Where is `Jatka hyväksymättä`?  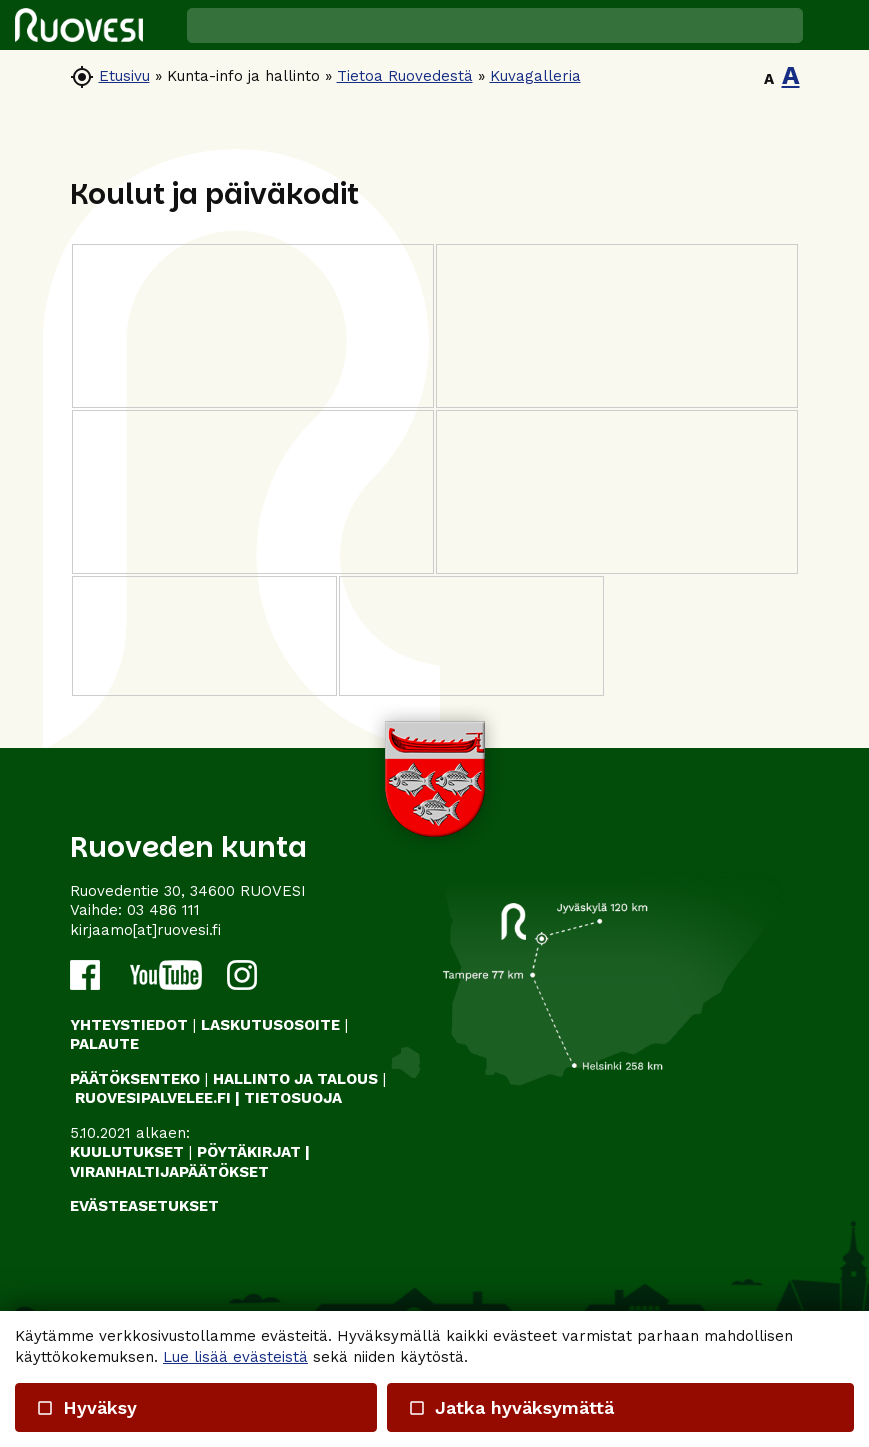 Jatka hyväksymättä is located at coordinates (511, 1407).